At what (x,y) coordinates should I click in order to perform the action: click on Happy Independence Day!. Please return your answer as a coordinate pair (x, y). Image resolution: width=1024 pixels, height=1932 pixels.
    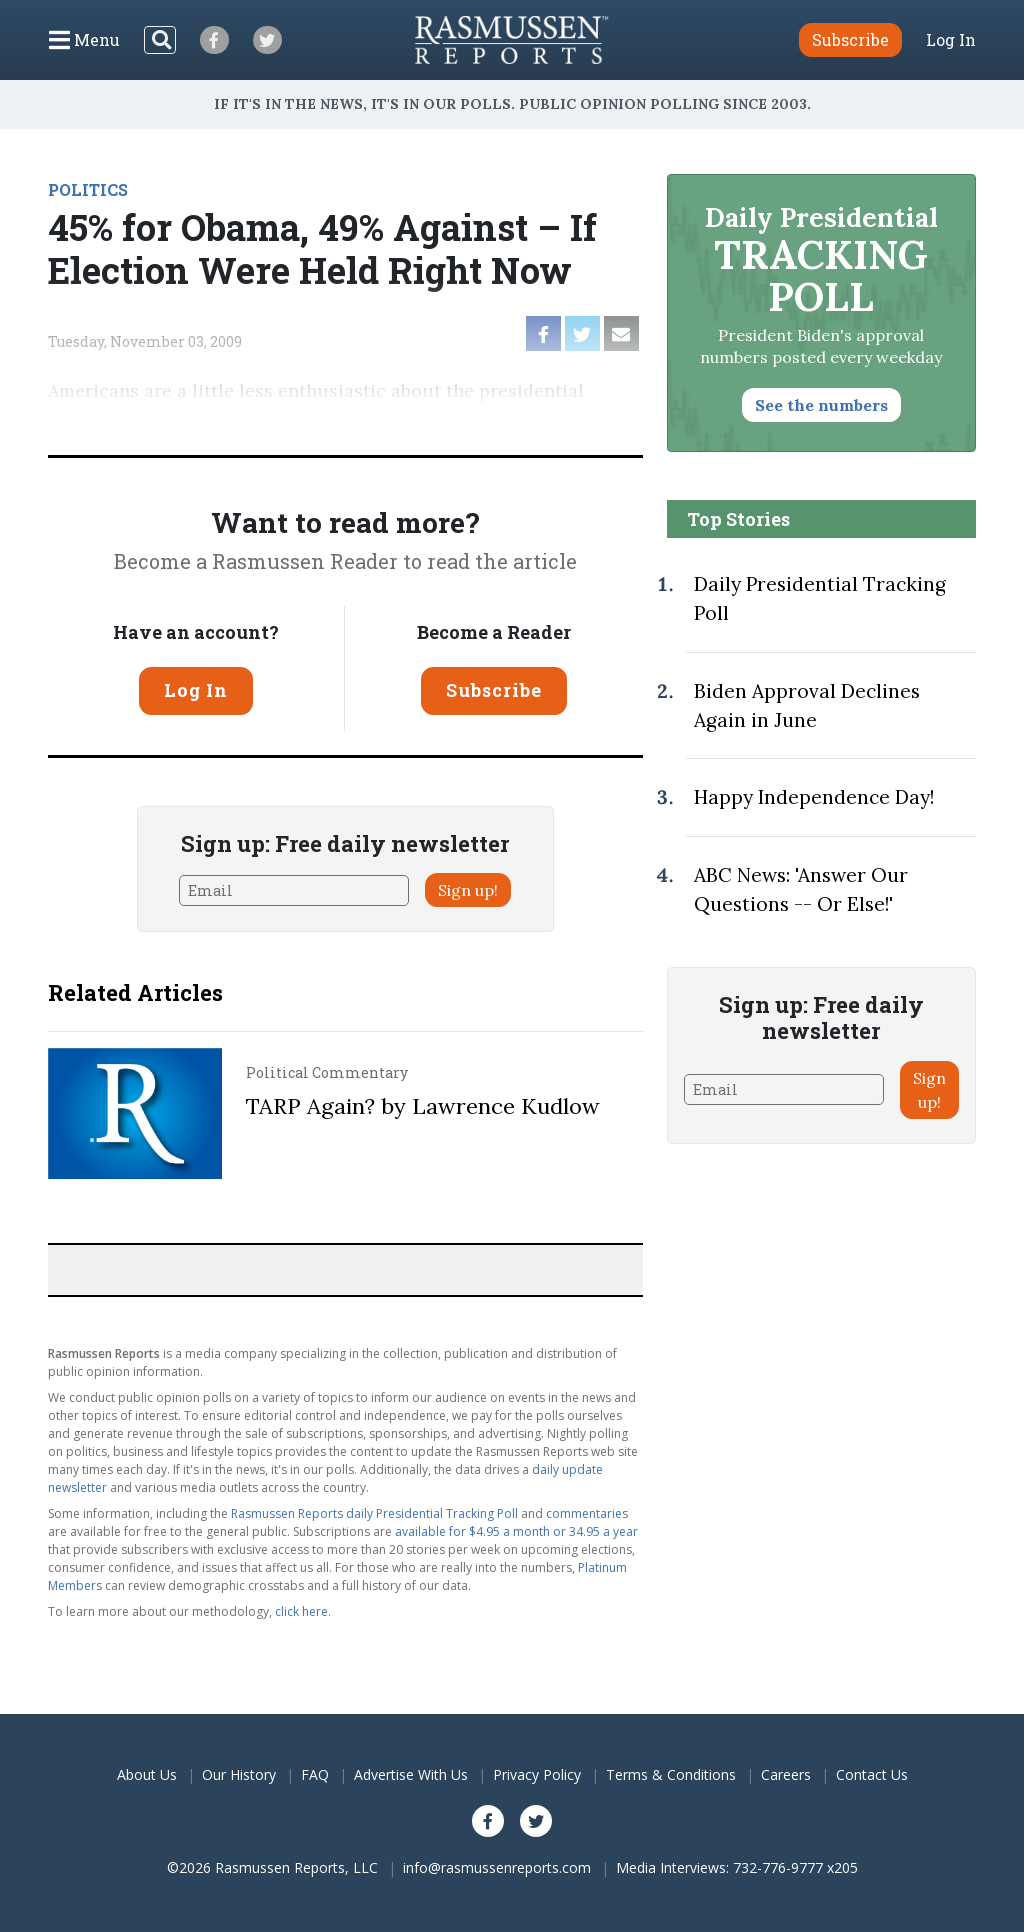
    Looking at the image, I should click on (814, 797).